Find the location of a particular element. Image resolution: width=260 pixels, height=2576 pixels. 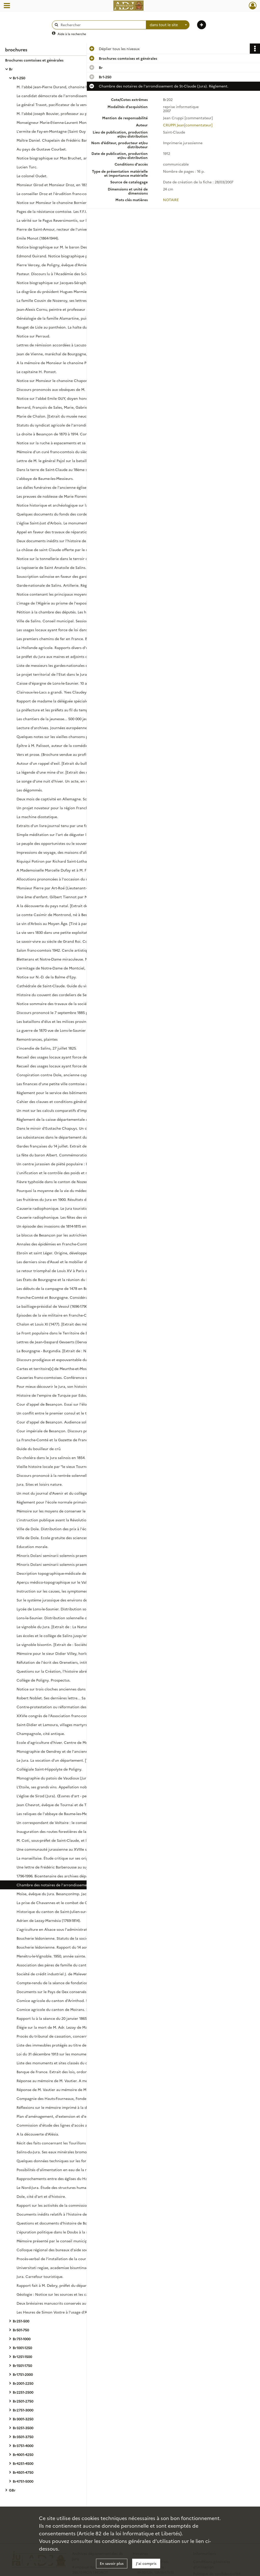

Cartes et territoire[s] de Meurthe-et-Moselle. Catalogue de l'exposition. is located at coordinates (67, 1368).